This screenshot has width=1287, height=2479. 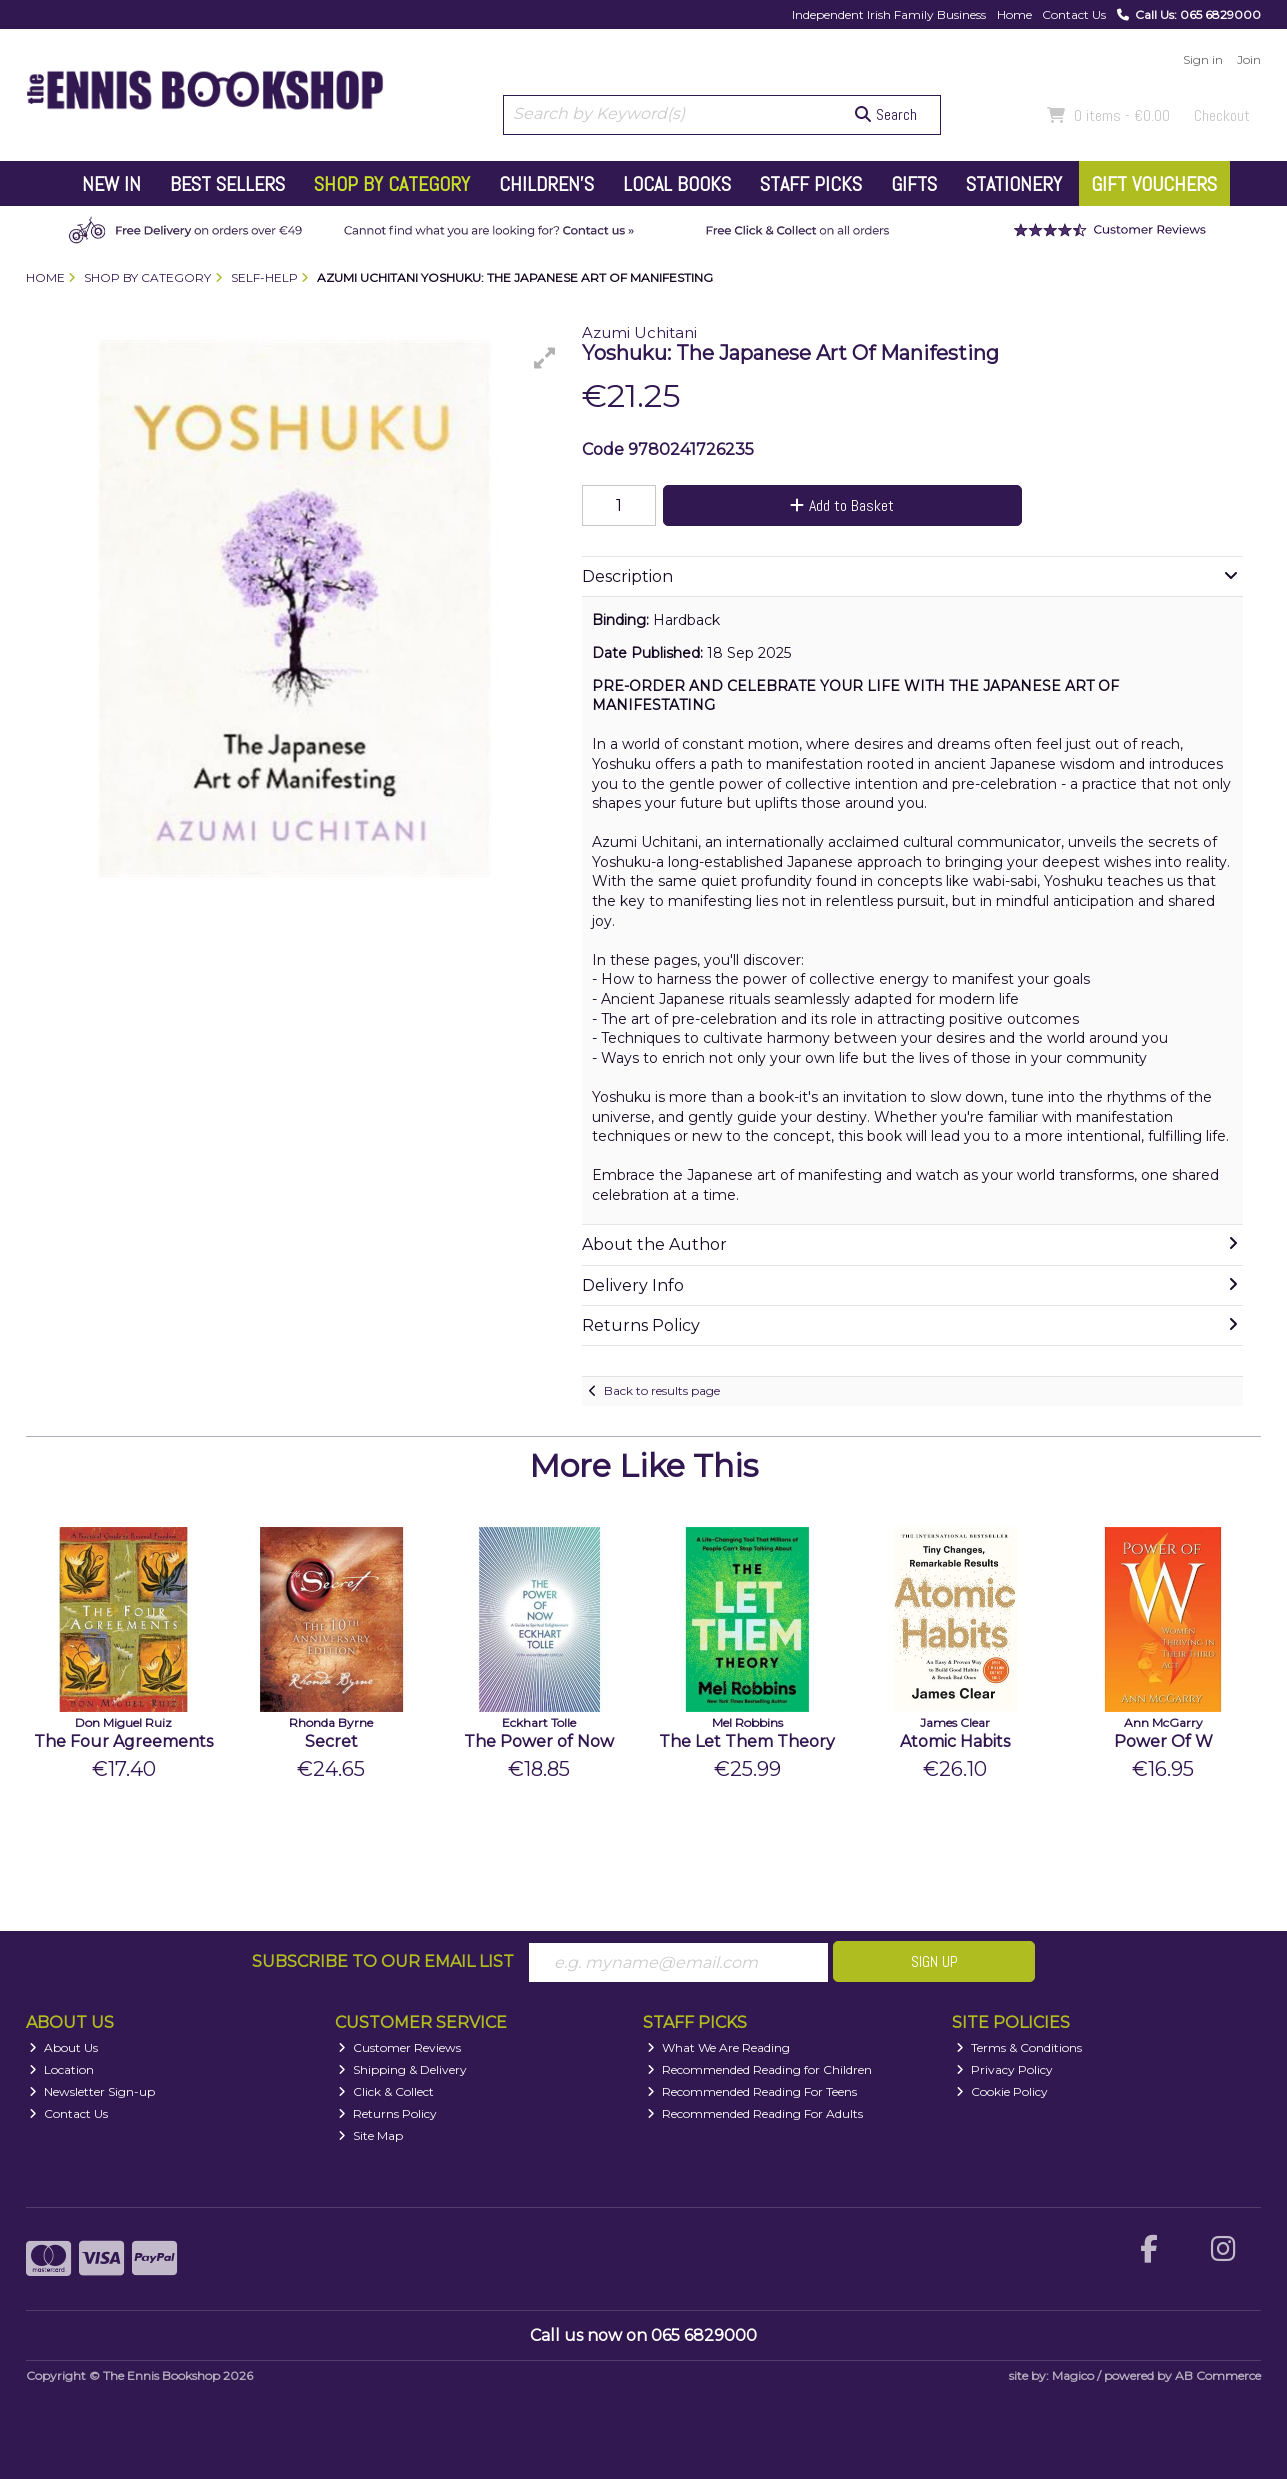 What do you see at coordinates (889, 14) in the screenshot?
I see `Independent Irish Family Business` at bounding box center [889, 14].